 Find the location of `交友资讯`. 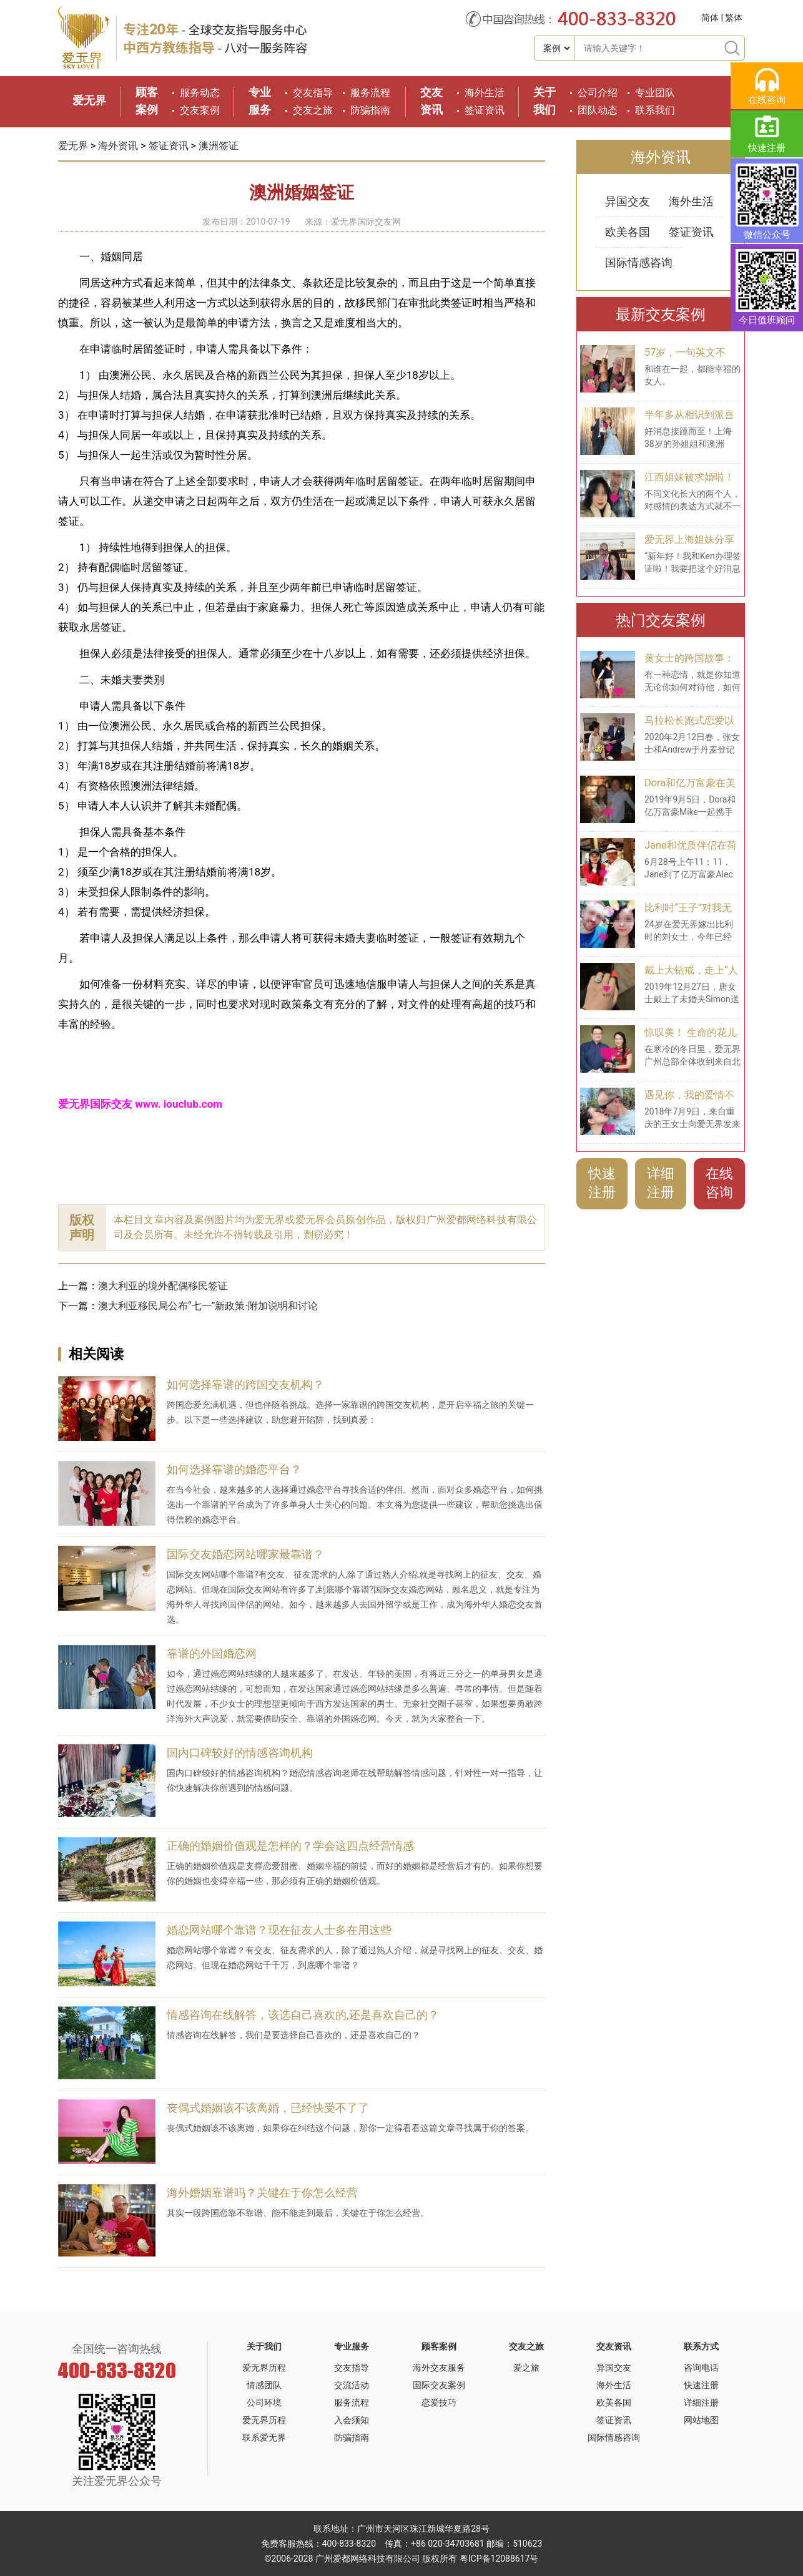

交友资讯 is located at coordinates (613, 2346).